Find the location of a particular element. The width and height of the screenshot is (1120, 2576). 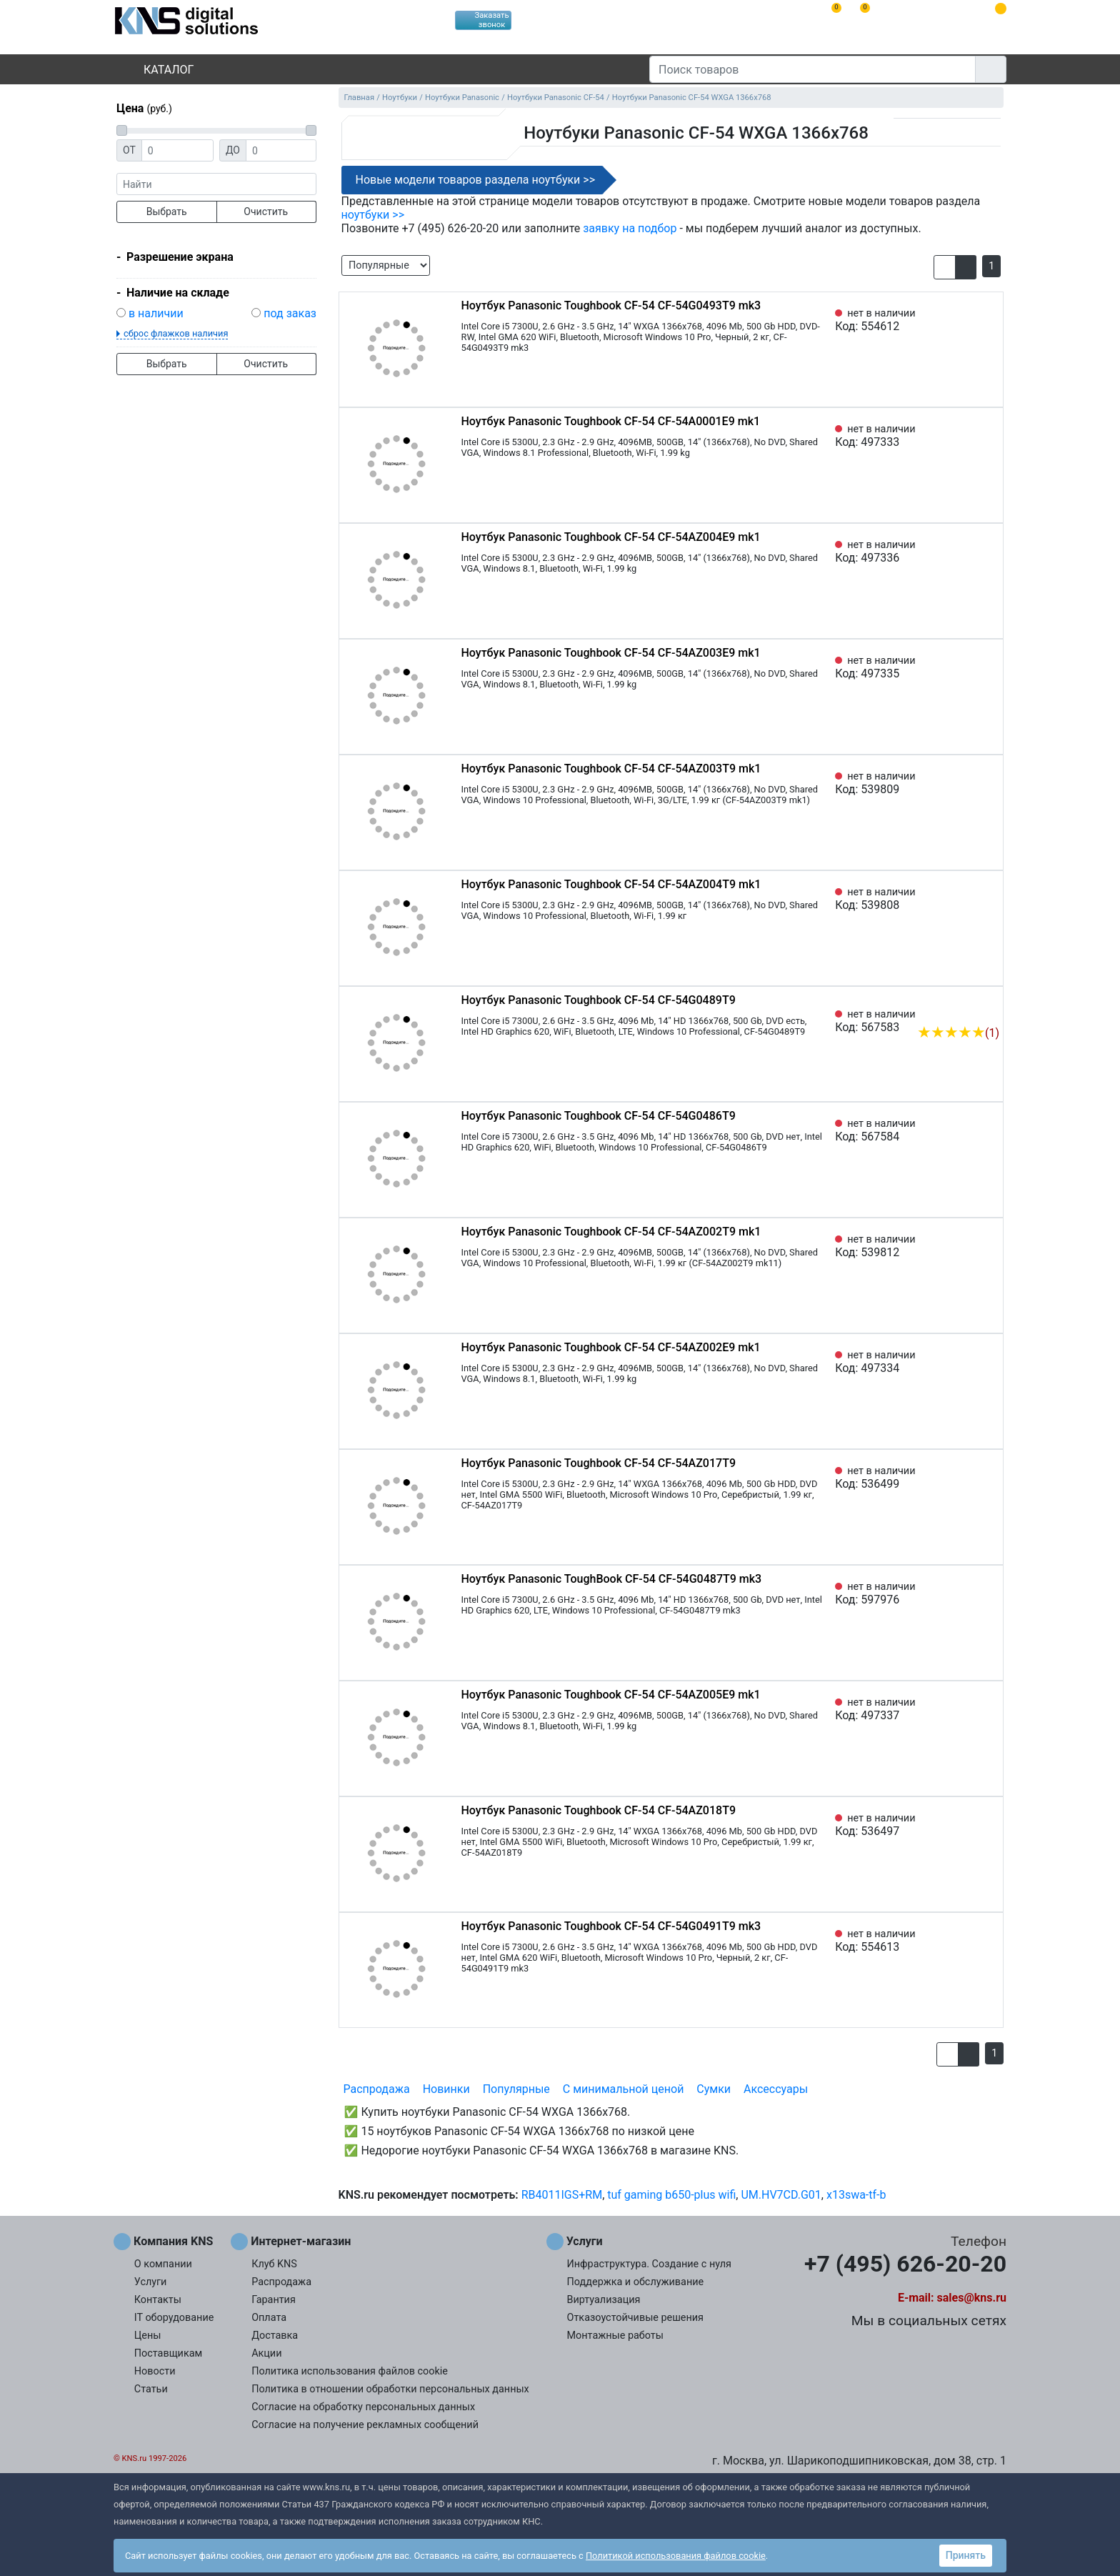

под заказ is located at coordinates (290, 313).